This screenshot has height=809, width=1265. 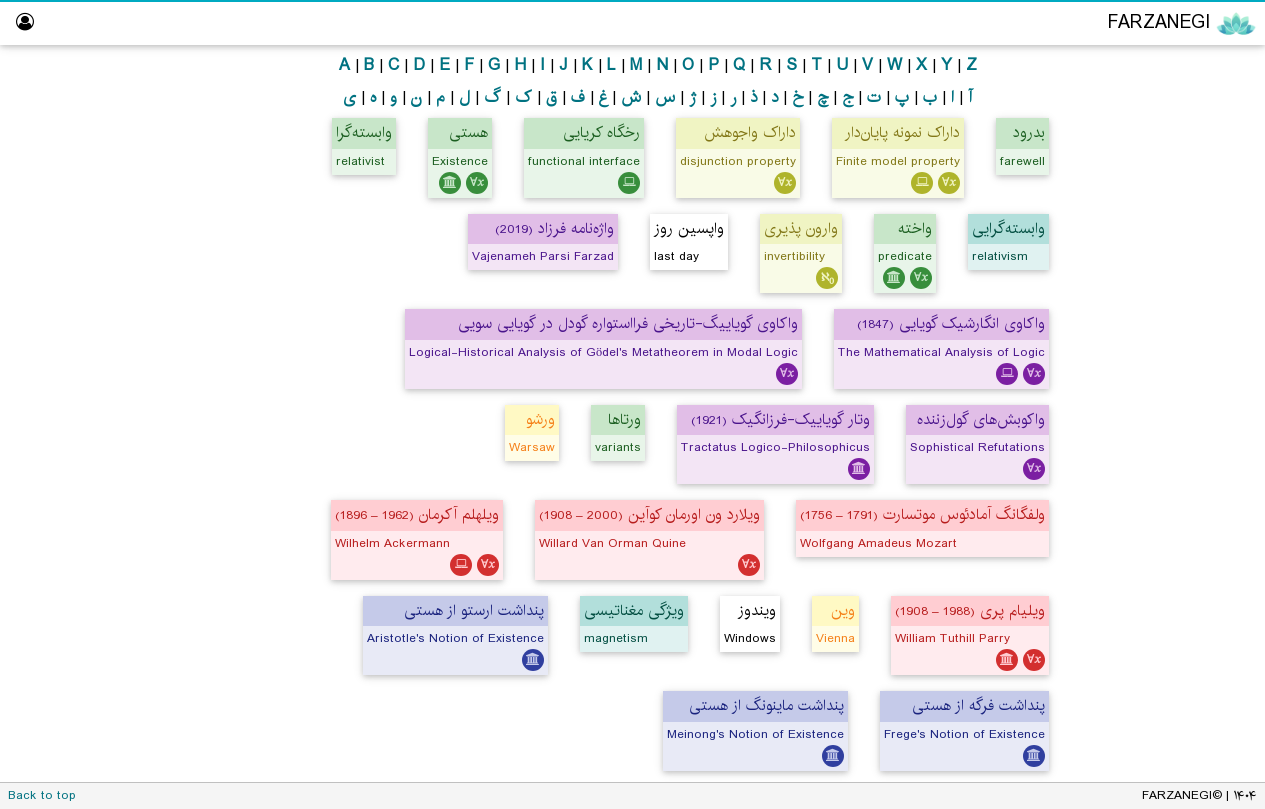 What do you see at coordinates (1171, 223) in the screenshot?
I see `Computing` at bounding box center [1171, 223].